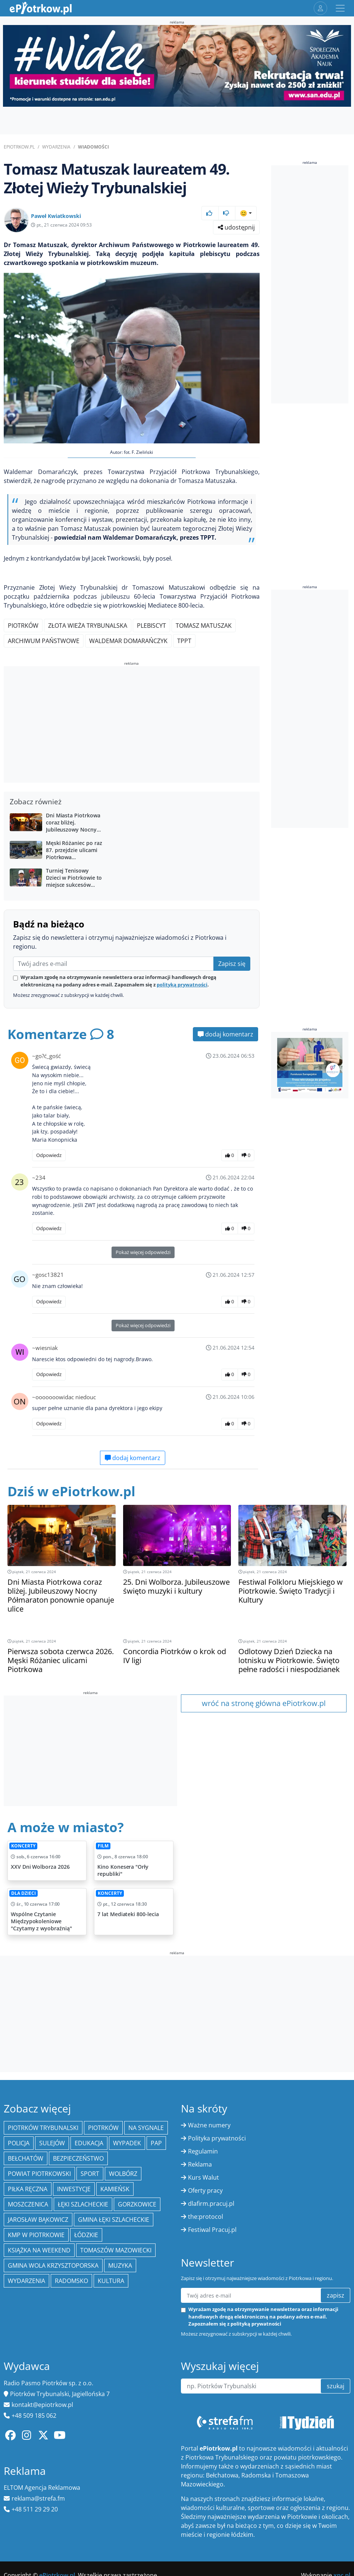 The height and width of the screenshot is (2576, 354). What do you see at coordinates (182, 984) in the screenshot?
I see `polityką prywatności` at bounding box center [182, 984].